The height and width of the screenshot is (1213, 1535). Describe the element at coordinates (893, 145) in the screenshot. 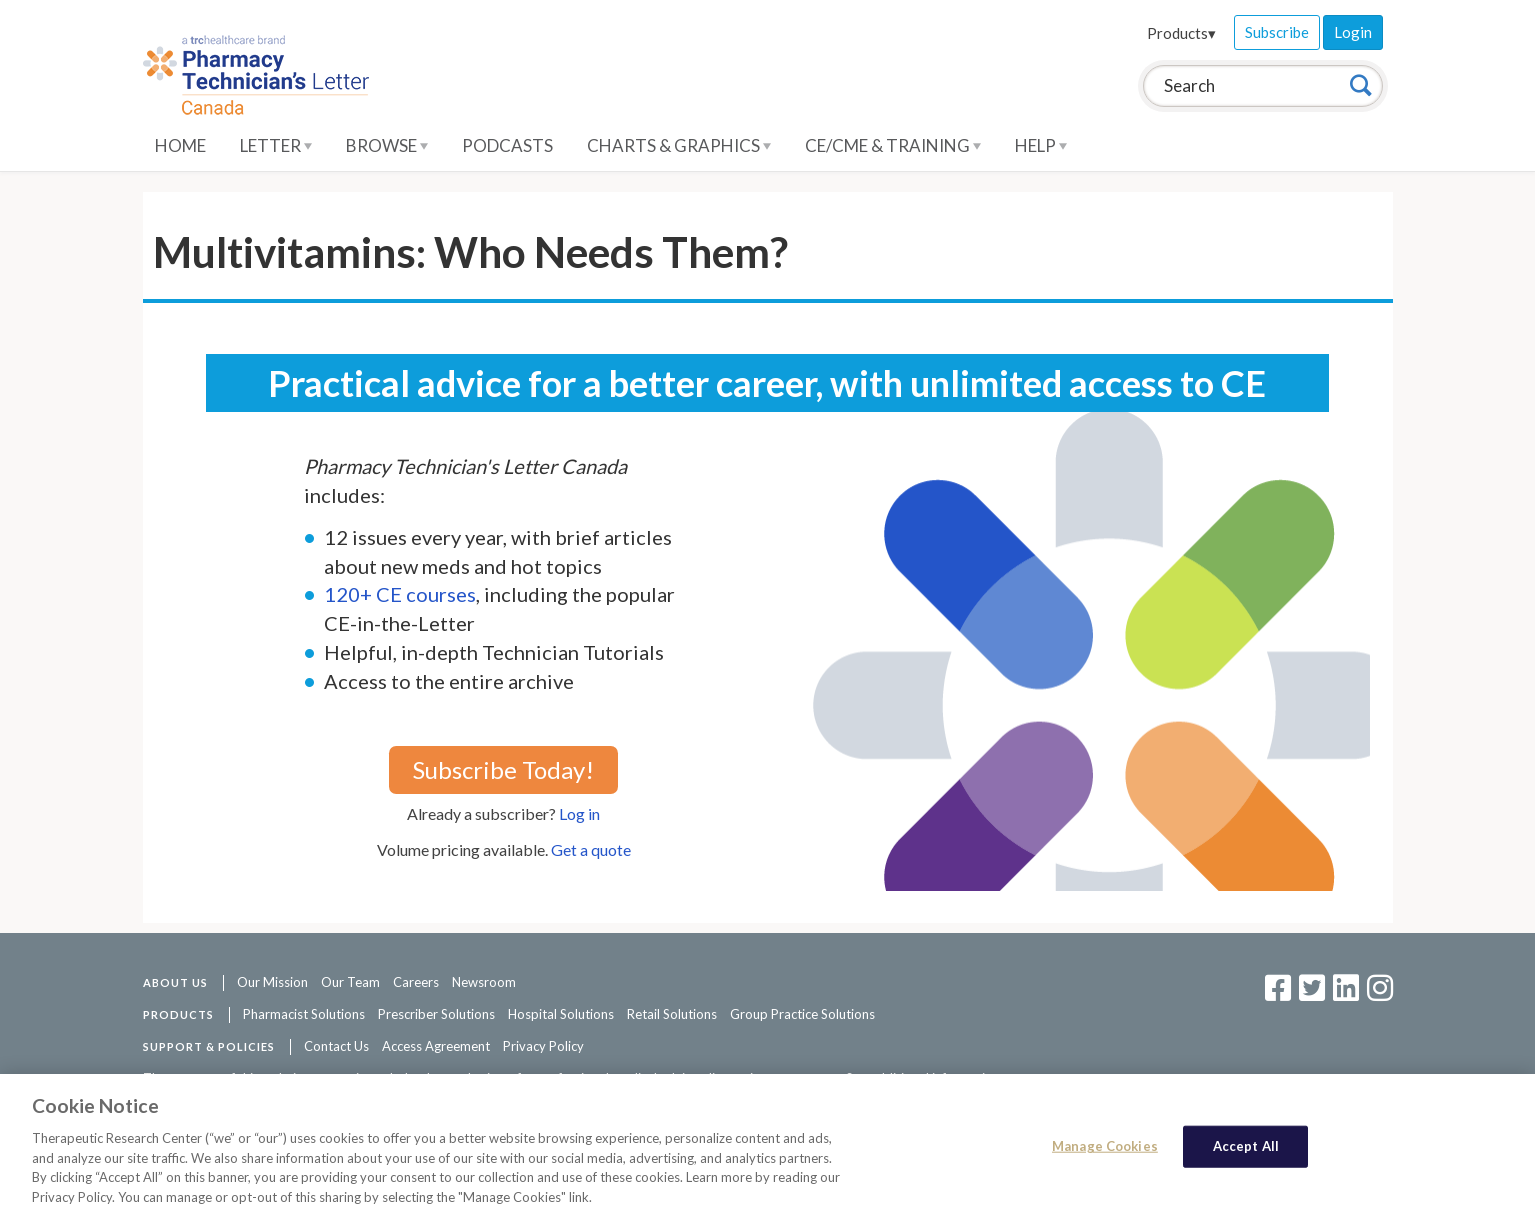

I see `CE/CME & Training` at that location.